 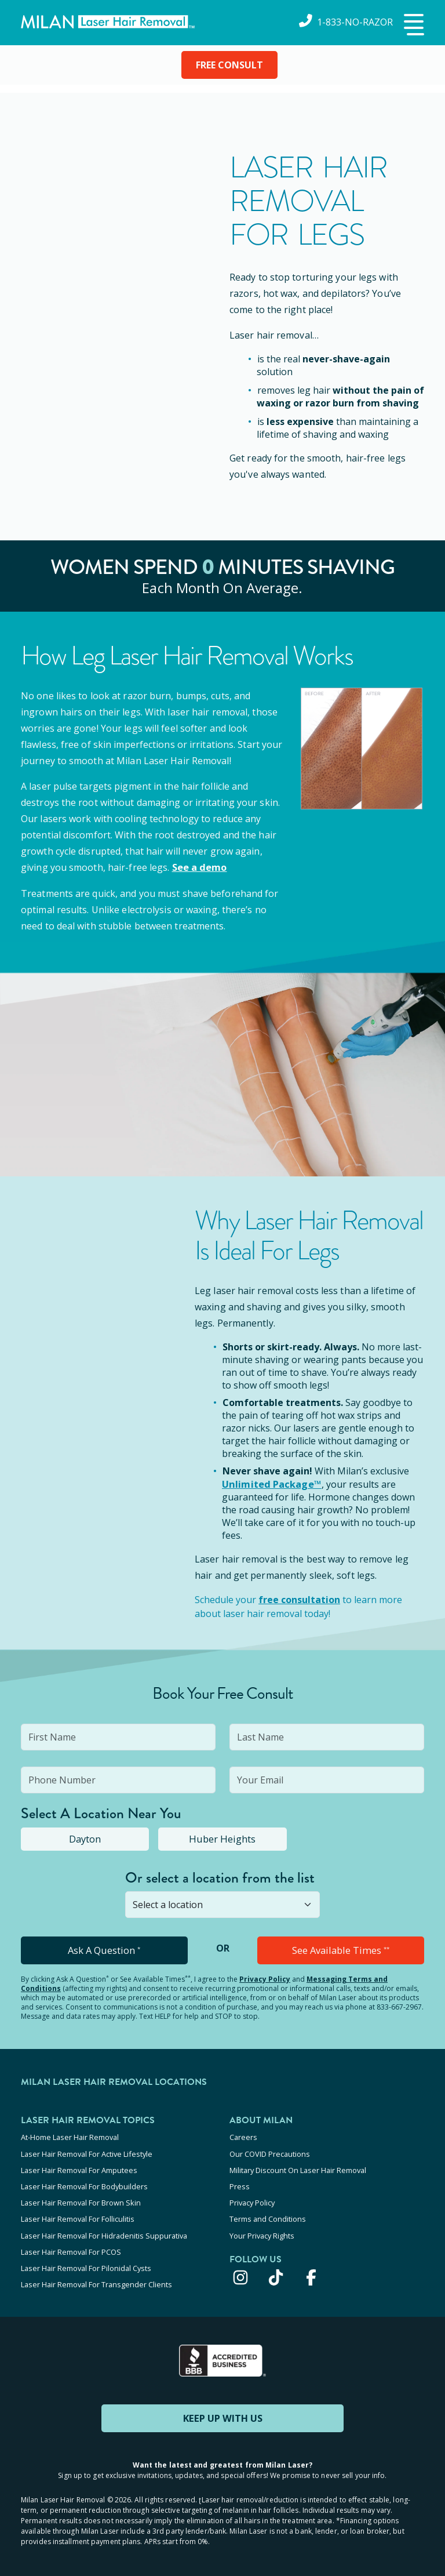 What do you see at coordinates (239, 2183) in the screenshot?
I see `Press` at bounding box center [239, 2183].